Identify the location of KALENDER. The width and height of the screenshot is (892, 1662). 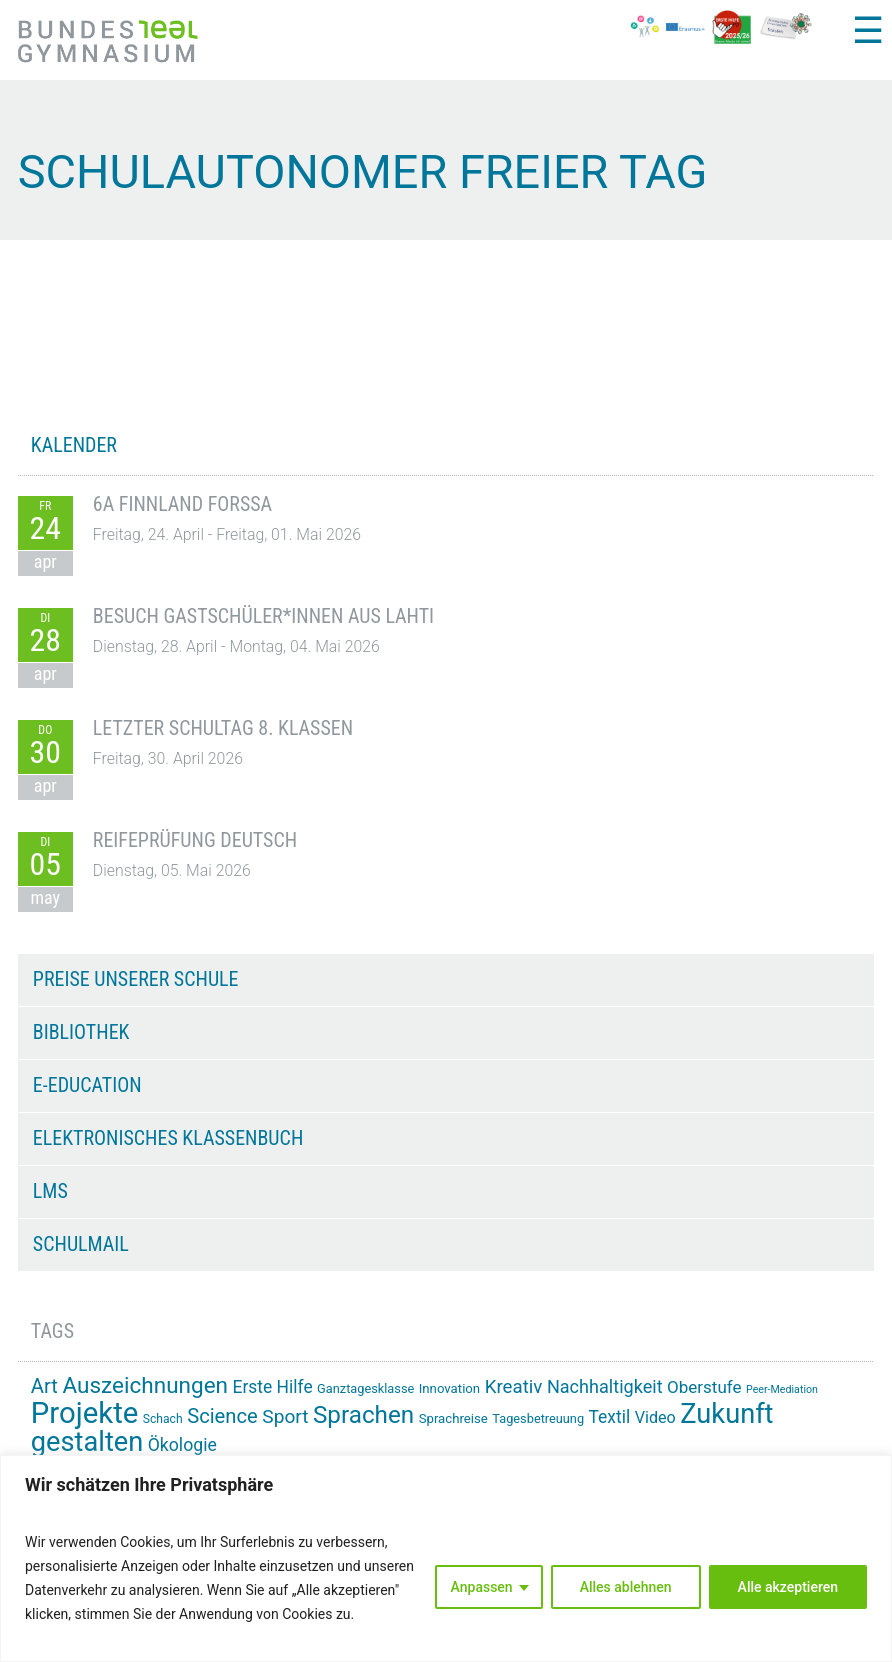
(74, 445).